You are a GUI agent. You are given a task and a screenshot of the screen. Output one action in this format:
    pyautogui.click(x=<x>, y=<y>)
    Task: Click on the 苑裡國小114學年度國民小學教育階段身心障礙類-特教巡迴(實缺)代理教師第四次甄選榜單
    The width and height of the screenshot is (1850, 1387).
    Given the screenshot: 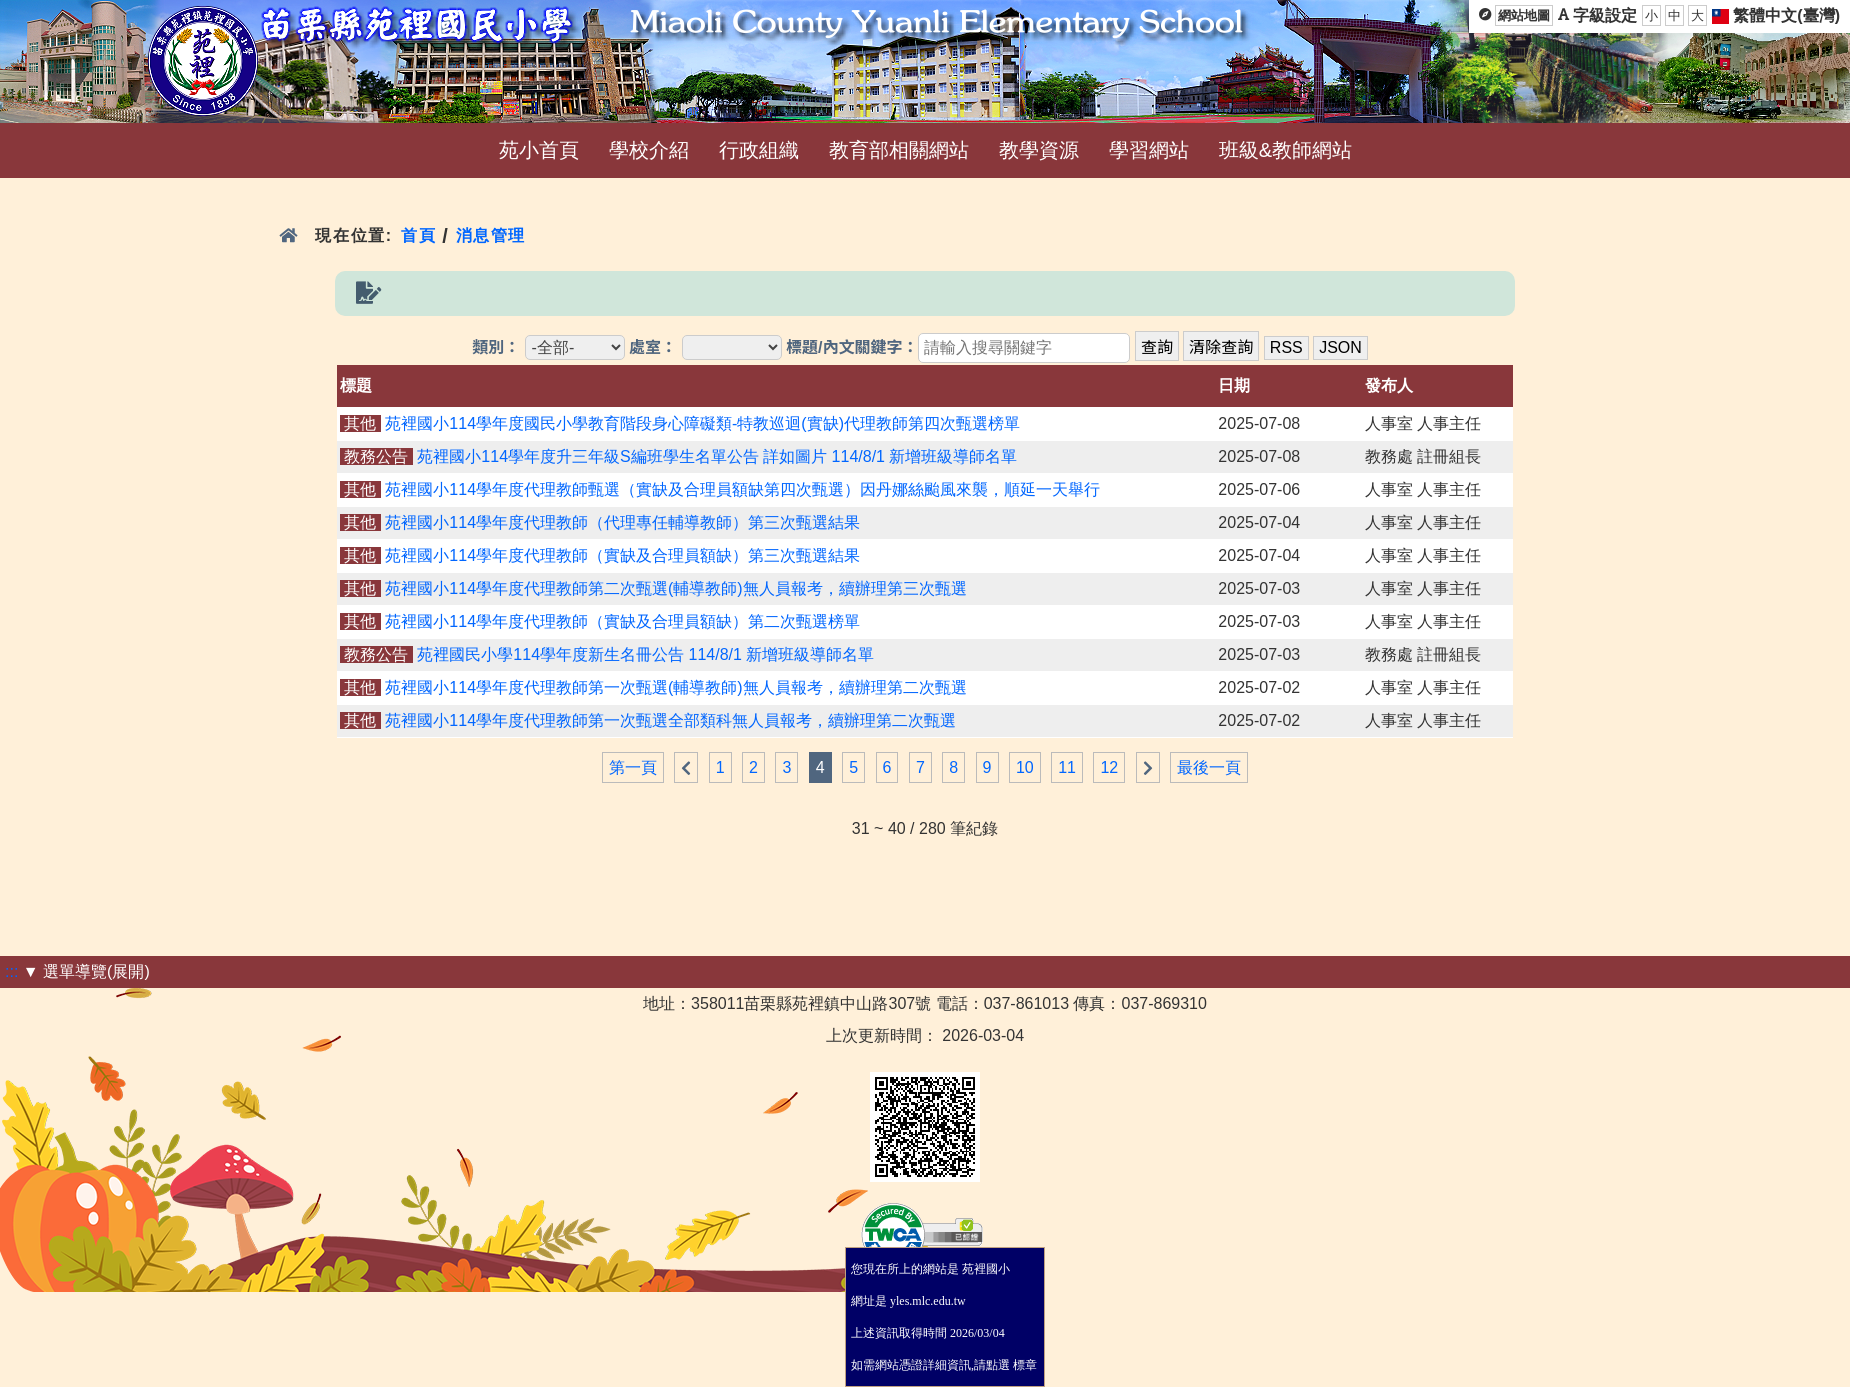 What is the action you would take?
    pyautogui.click(x=702, y=423)
    